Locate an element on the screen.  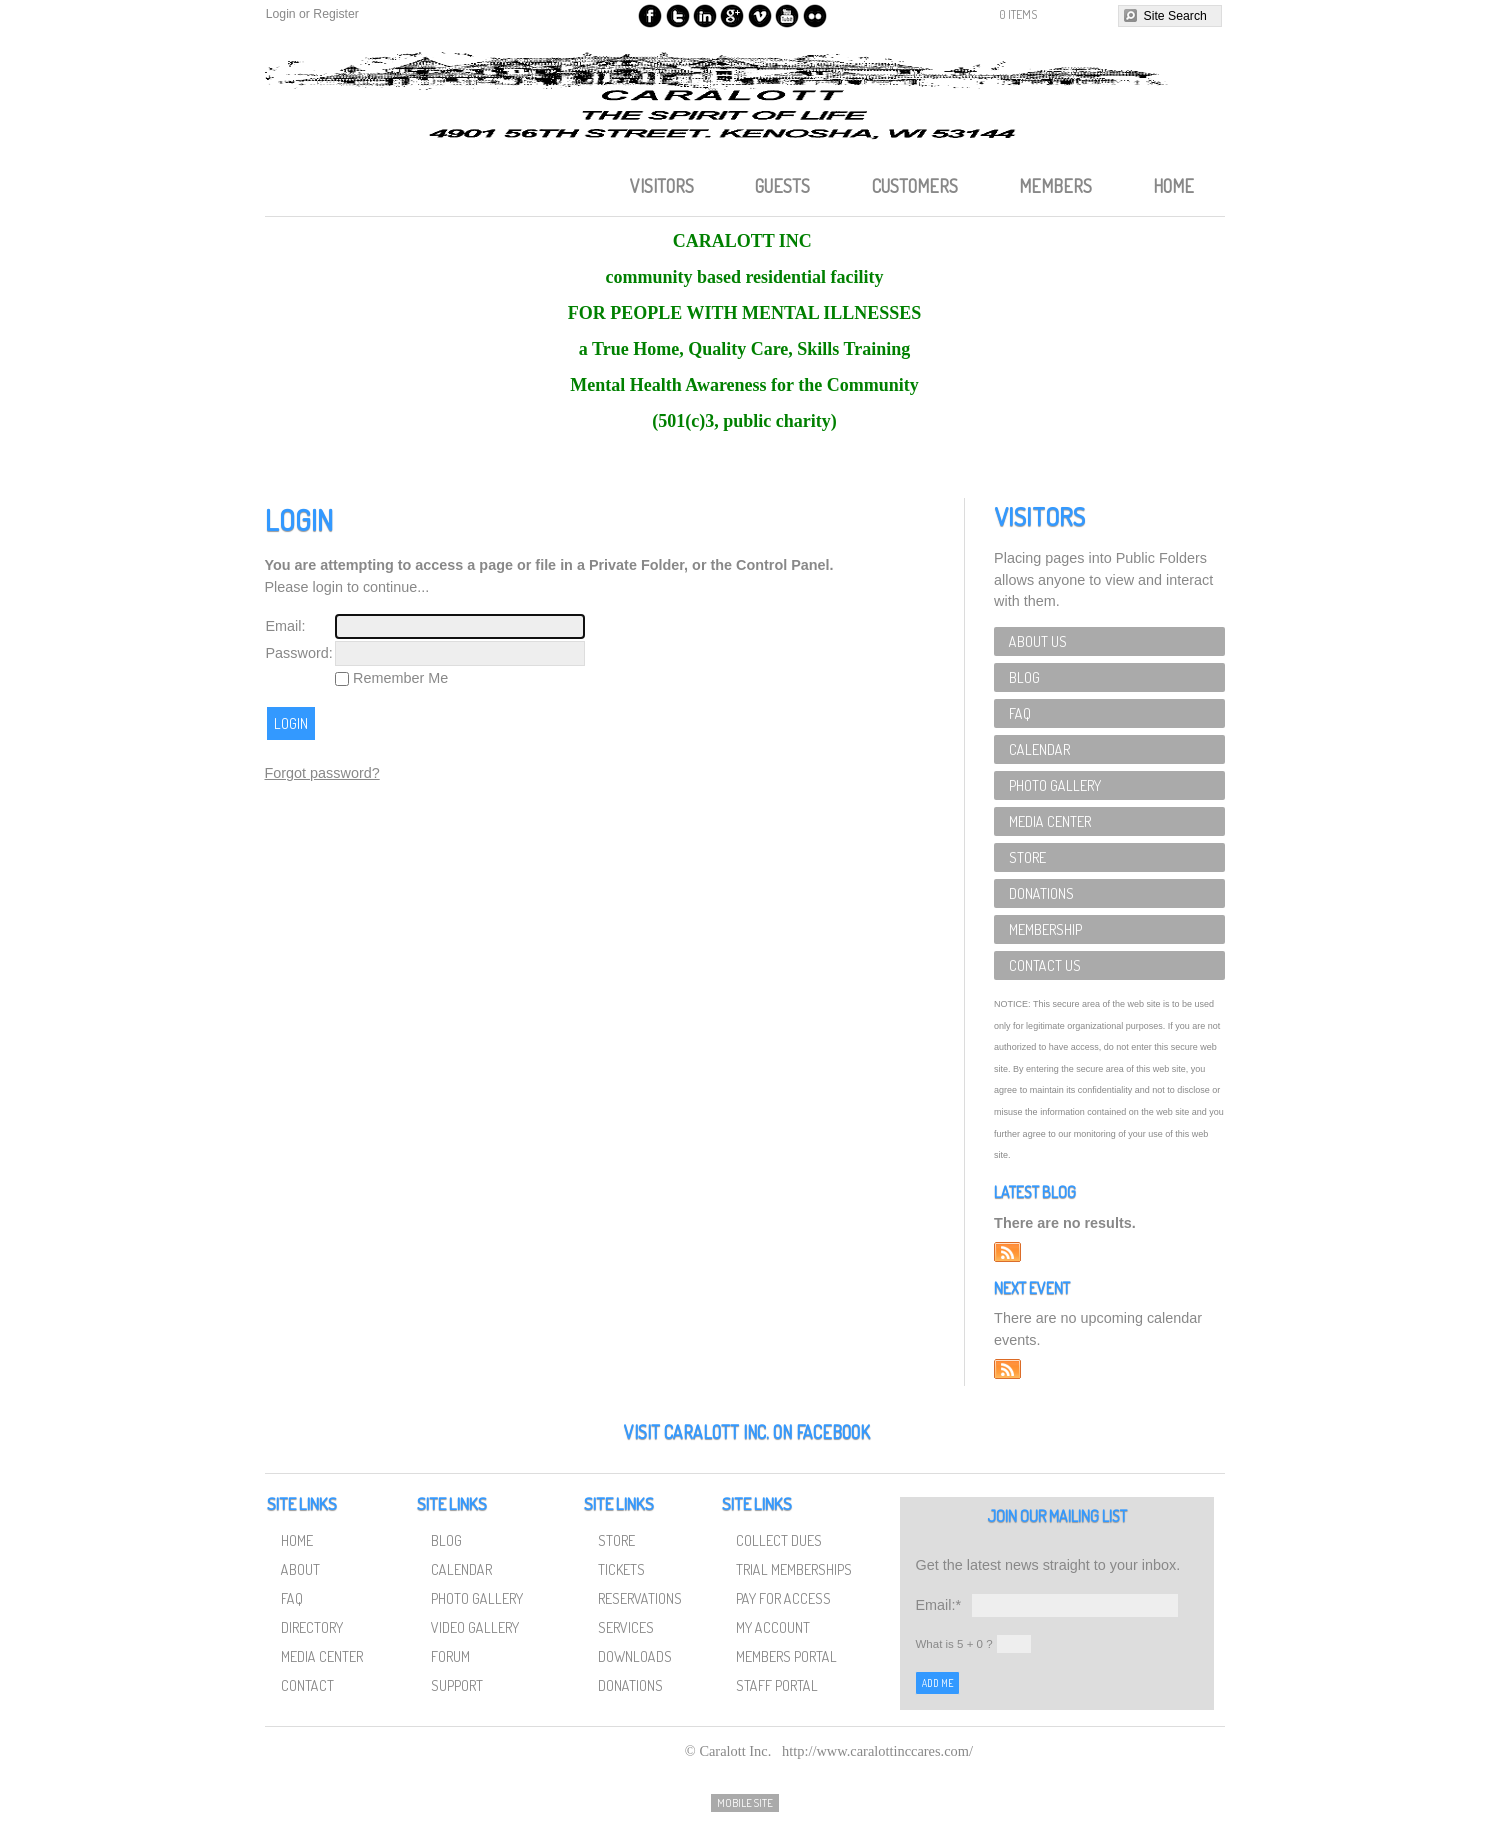
Trial Memberships is located at coordinates (794, 1569).